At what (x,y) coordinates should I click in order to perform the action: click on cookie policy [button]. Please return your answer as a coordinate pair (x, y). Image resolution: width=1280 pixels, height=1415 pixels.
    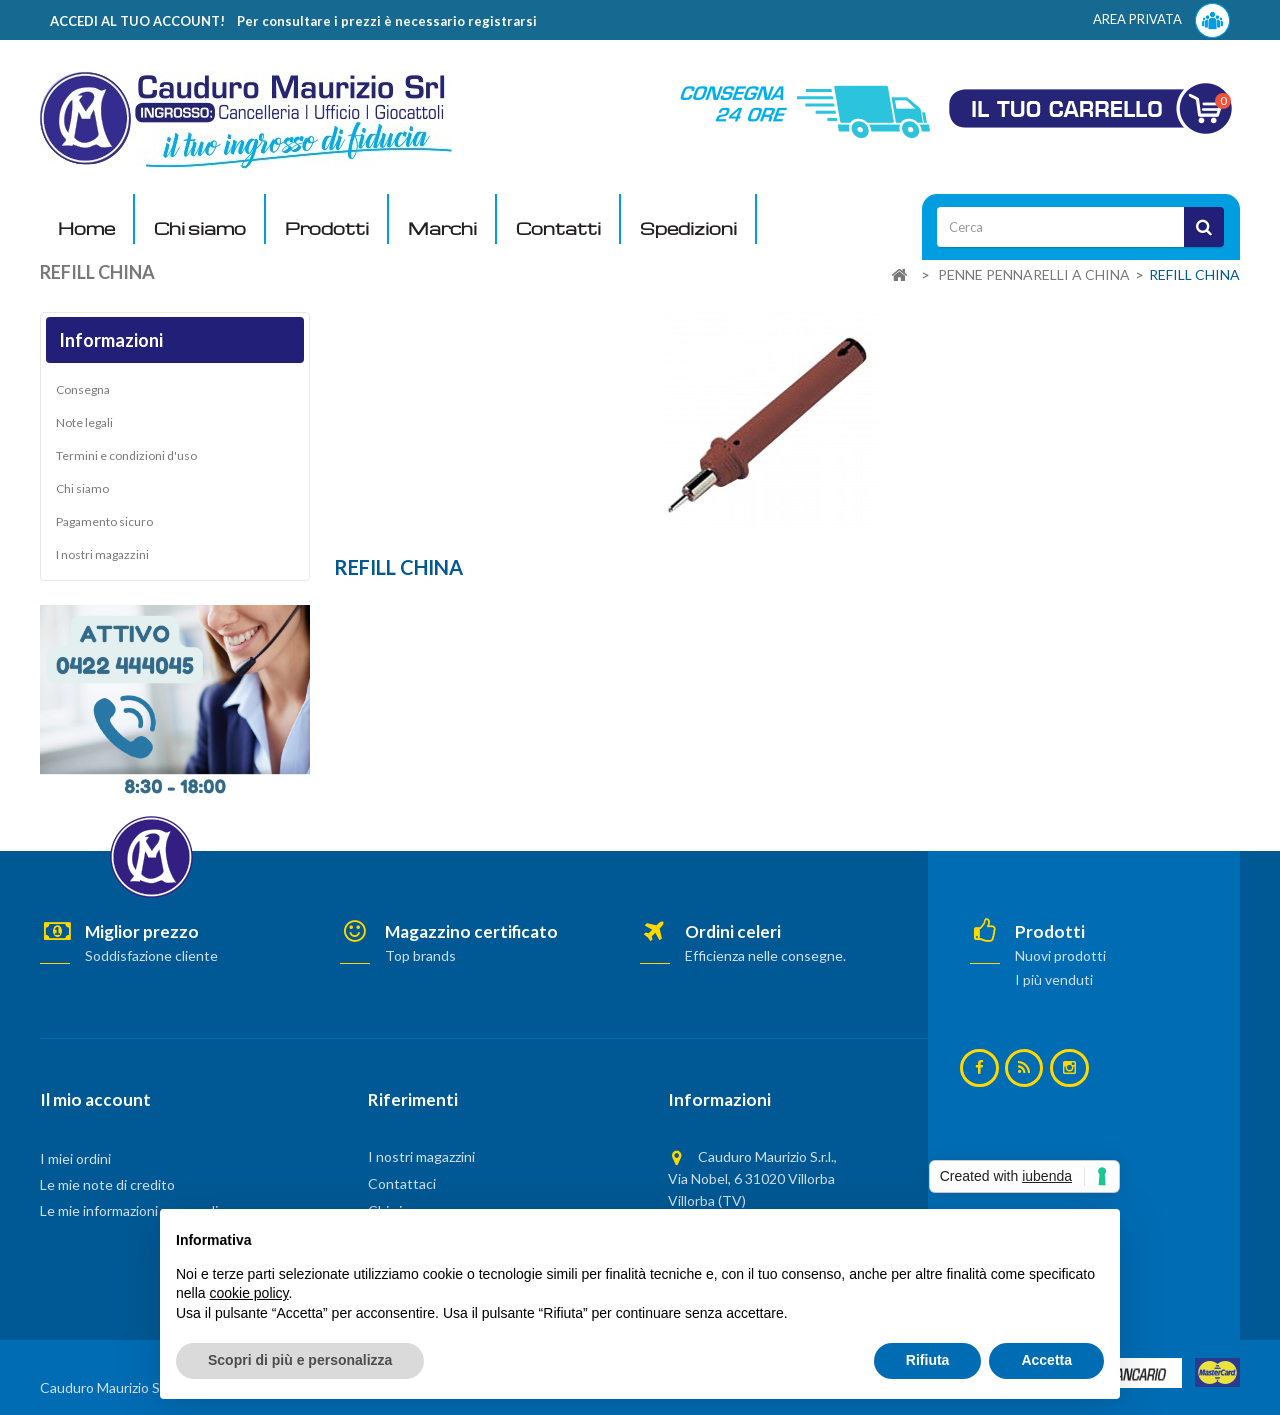
    Looking at the image, I should click on (248, 1293).